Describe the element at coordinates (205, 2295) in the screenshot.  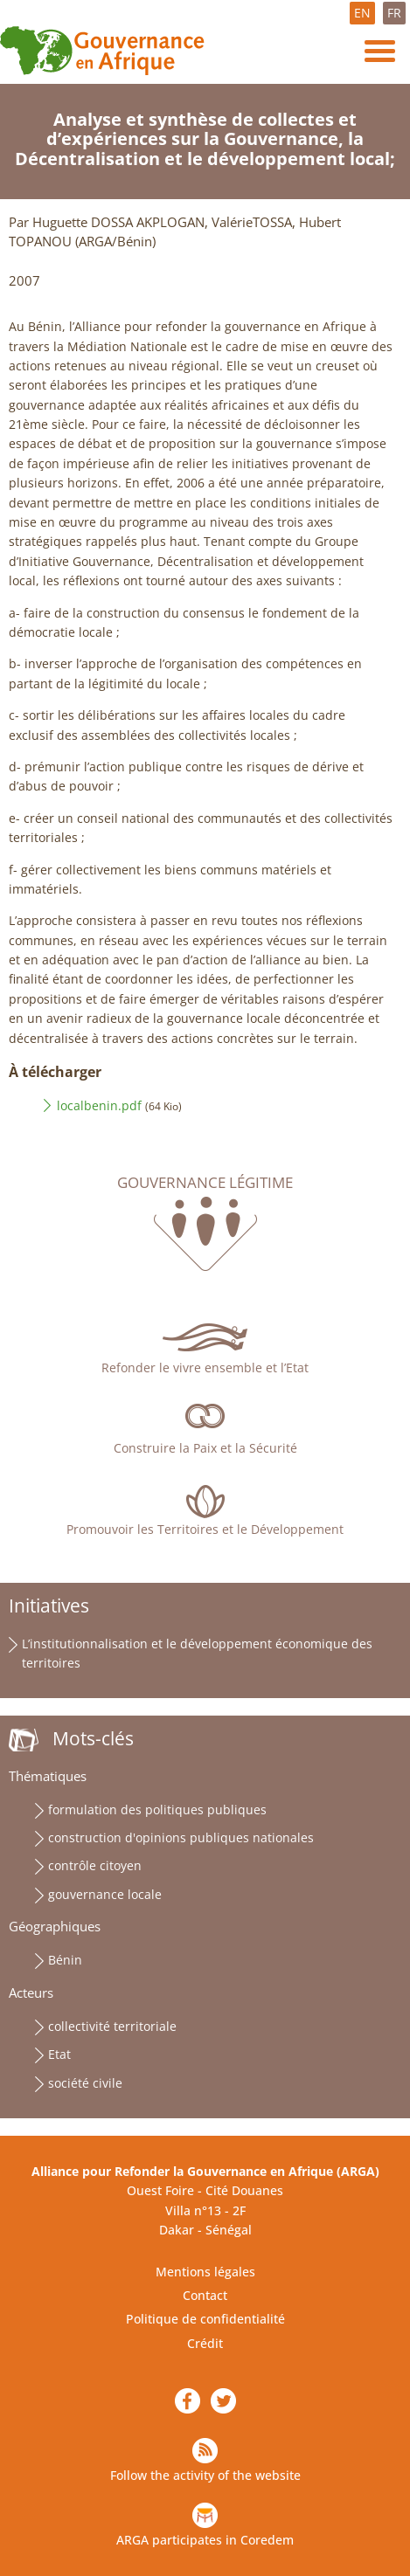
I see `Contact` at that location.